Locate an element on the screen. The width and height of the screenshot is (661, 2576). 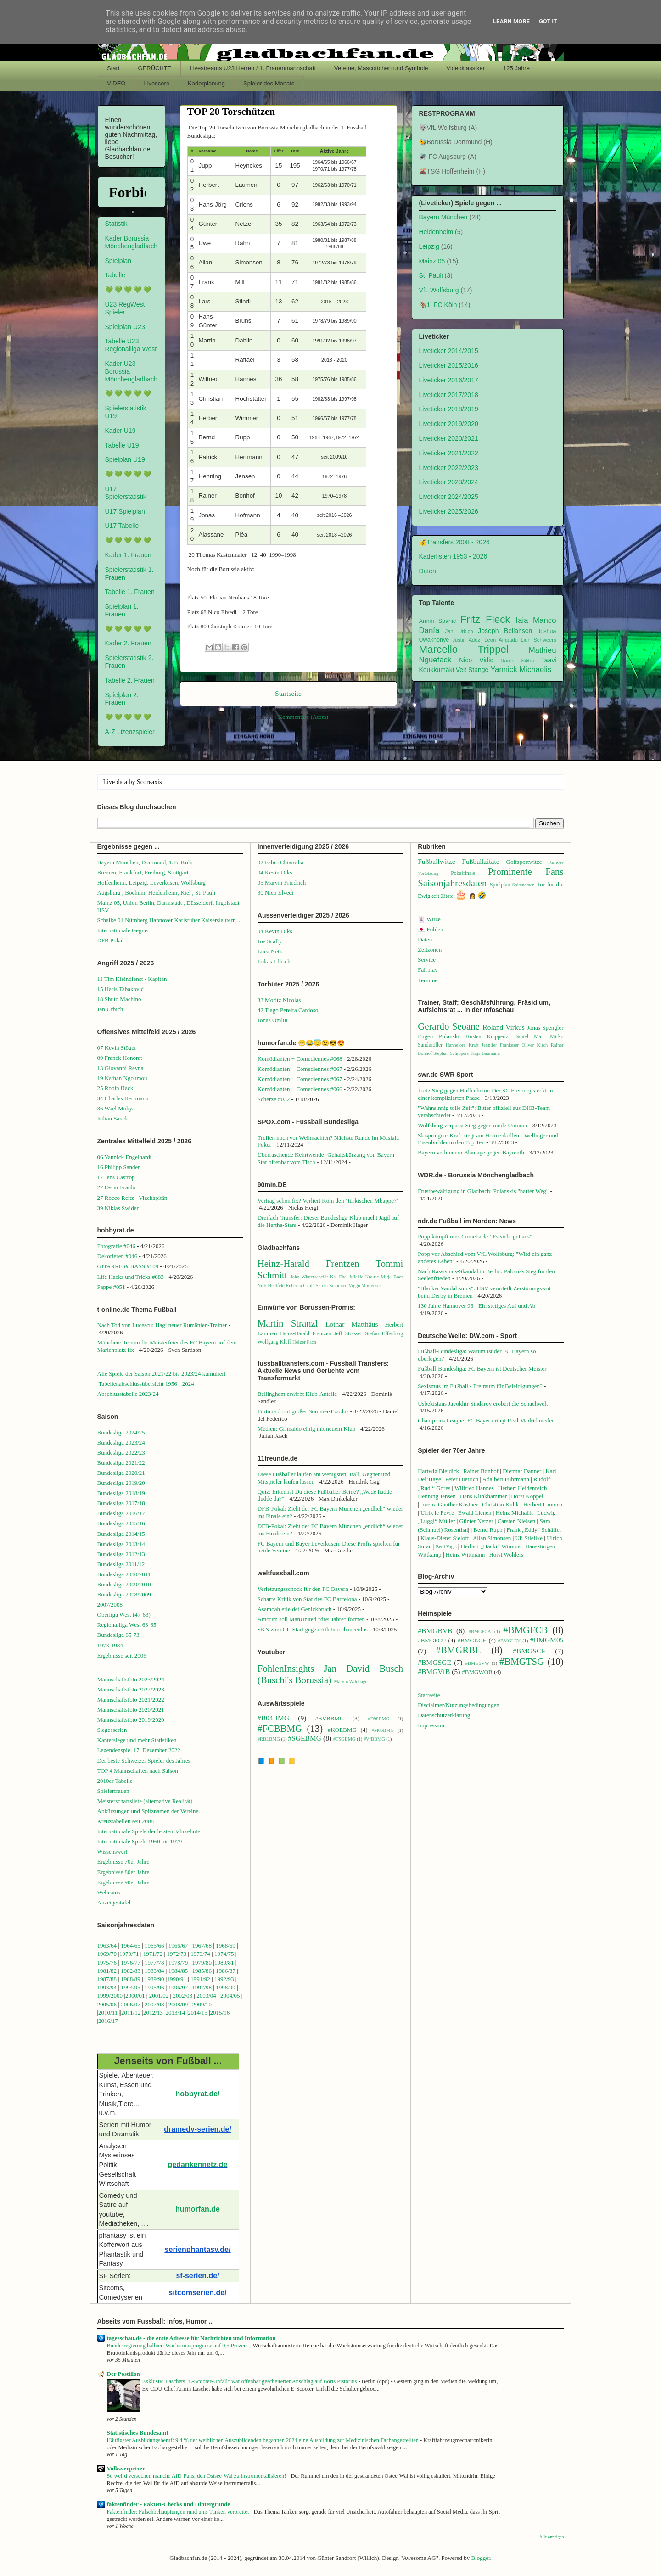
Hans Klinkhammer is located at coordinates (483, 1496).